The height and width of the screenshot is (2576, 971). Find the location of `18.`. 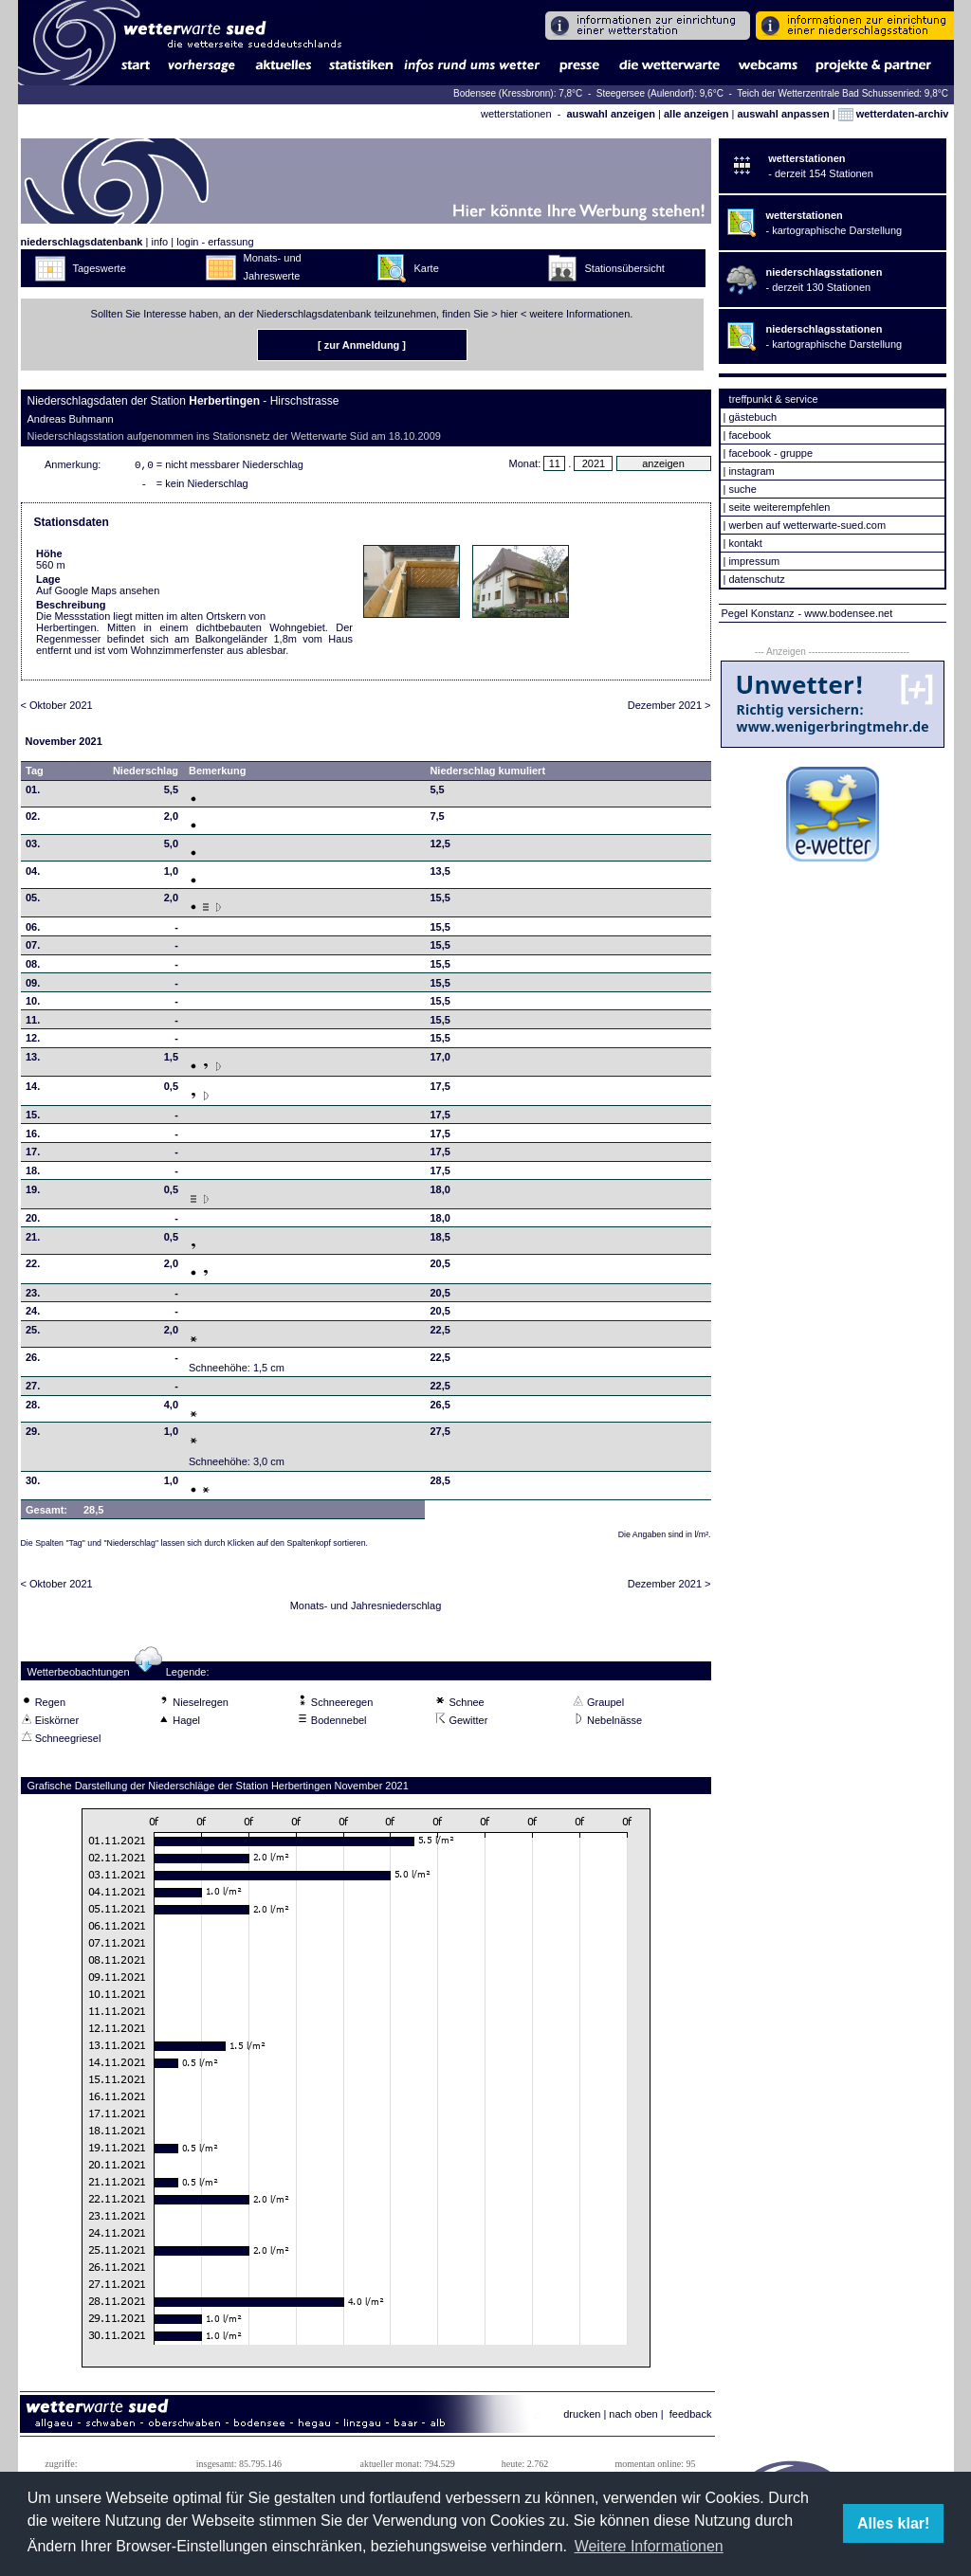

18. is located at coordinates (33, 1174).